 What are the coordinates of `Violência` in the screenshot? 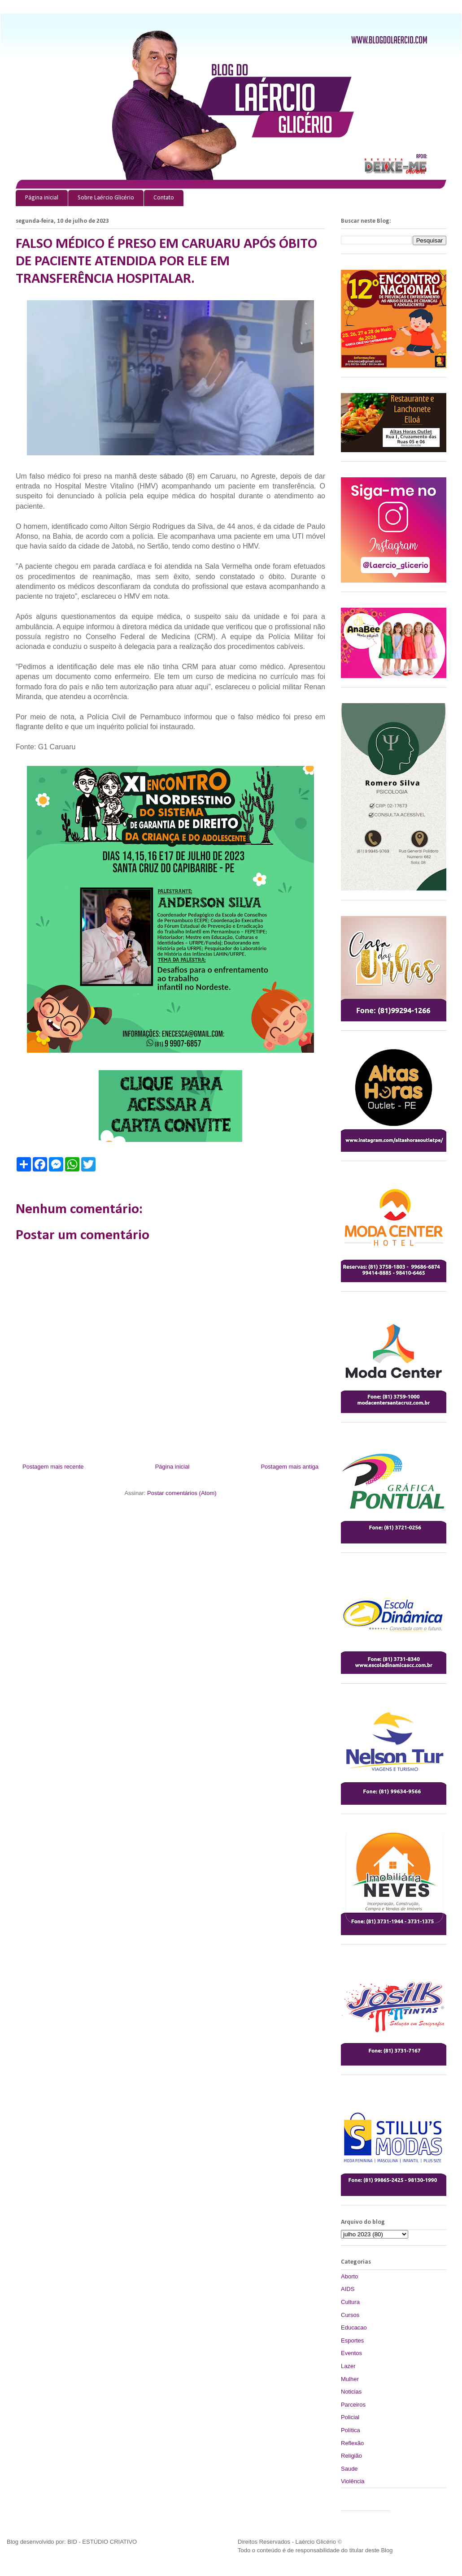 It's located at (353, 2481).